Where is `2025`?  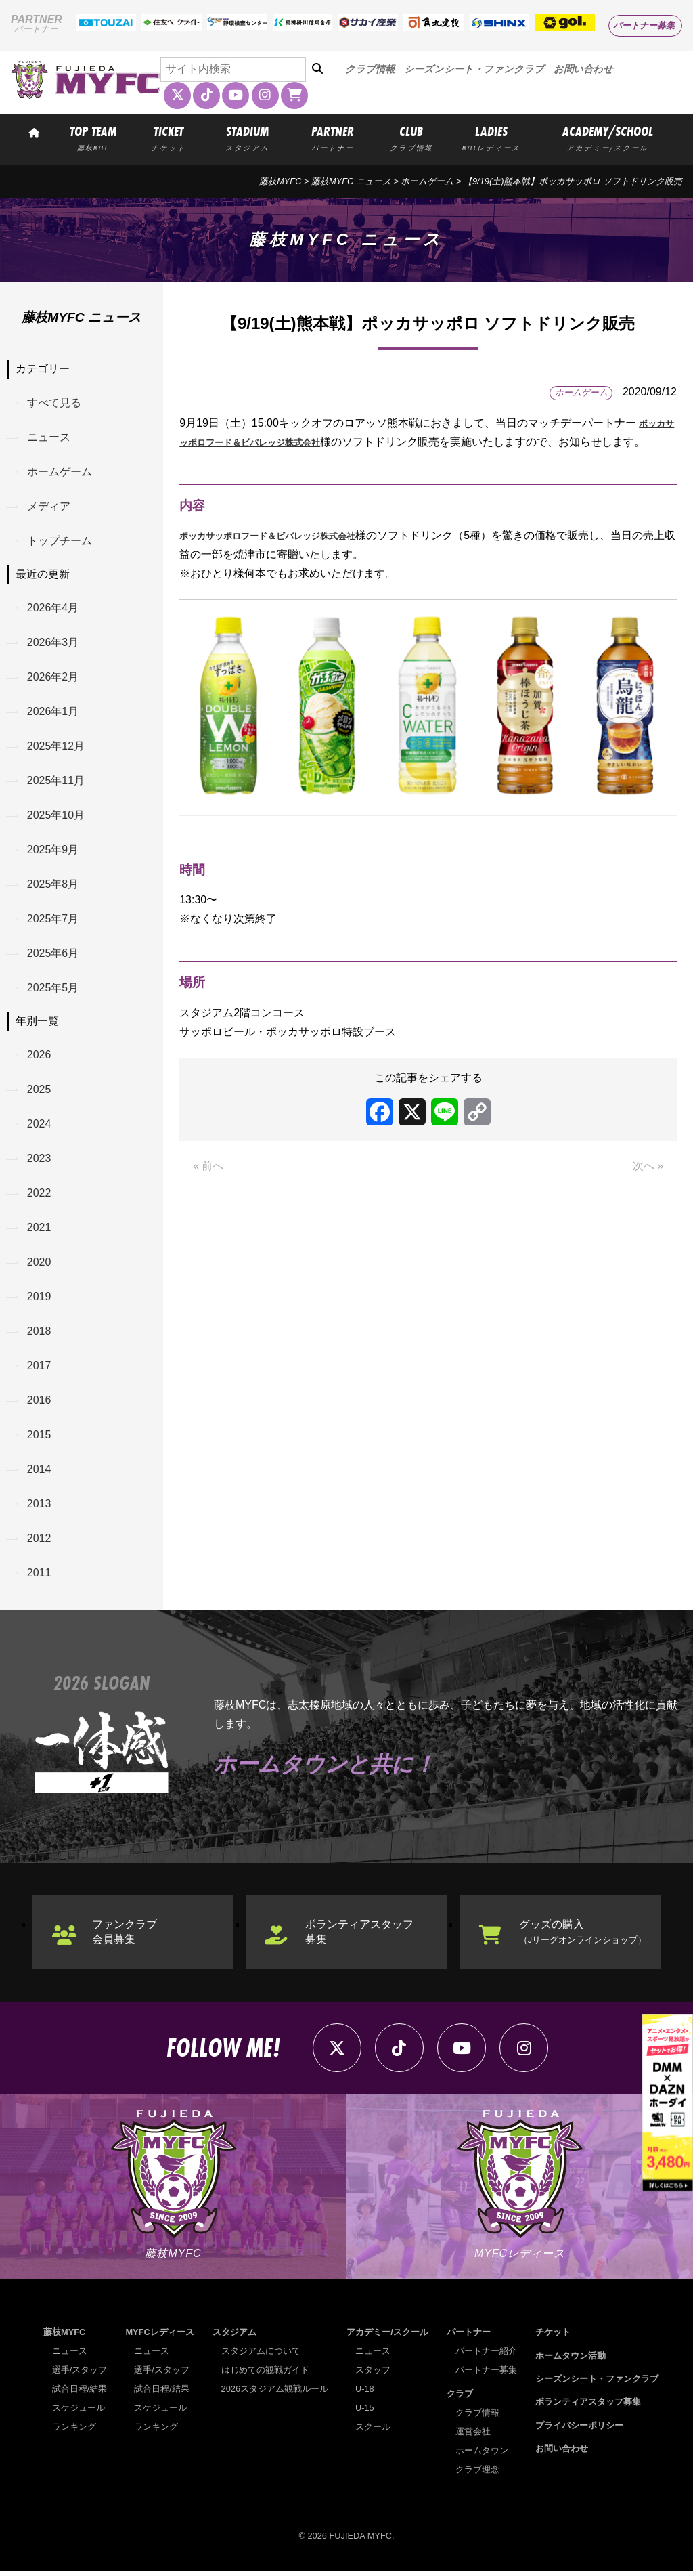 2025 is located at coordinates (39, 1092).